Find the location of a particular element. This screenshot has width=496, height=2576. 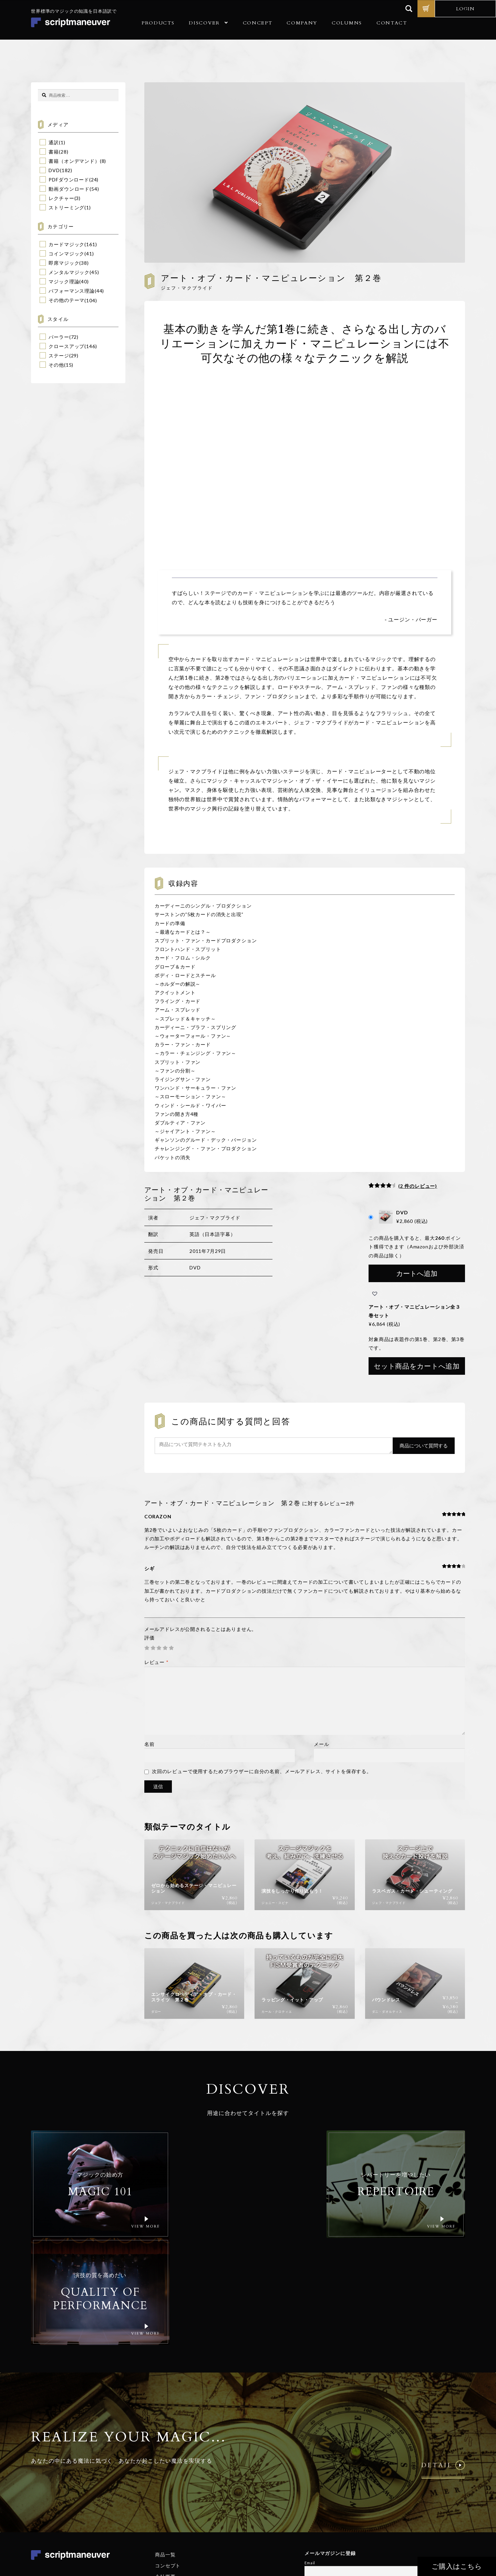

コインマジック is located at coordinates (66, 253).